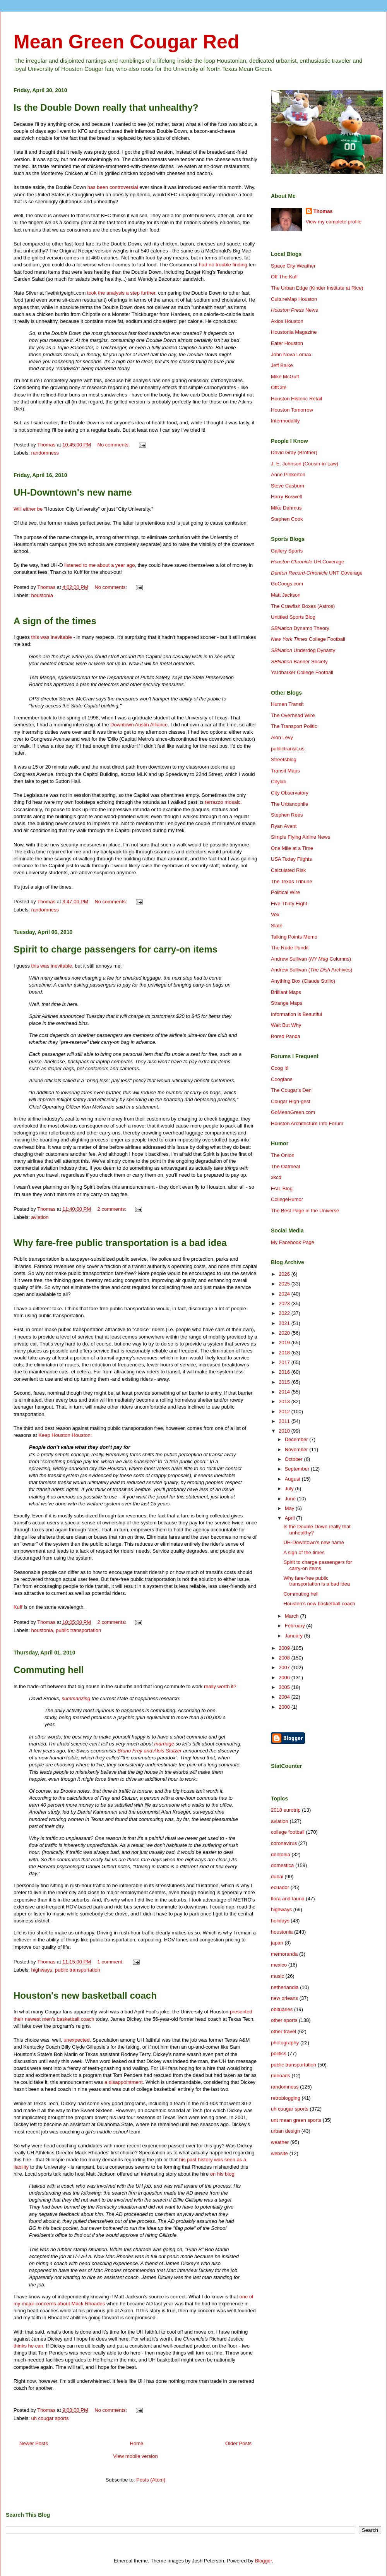 The image size is (387, 2576). I want to click on Dynamo Theory, so click(300, 628).